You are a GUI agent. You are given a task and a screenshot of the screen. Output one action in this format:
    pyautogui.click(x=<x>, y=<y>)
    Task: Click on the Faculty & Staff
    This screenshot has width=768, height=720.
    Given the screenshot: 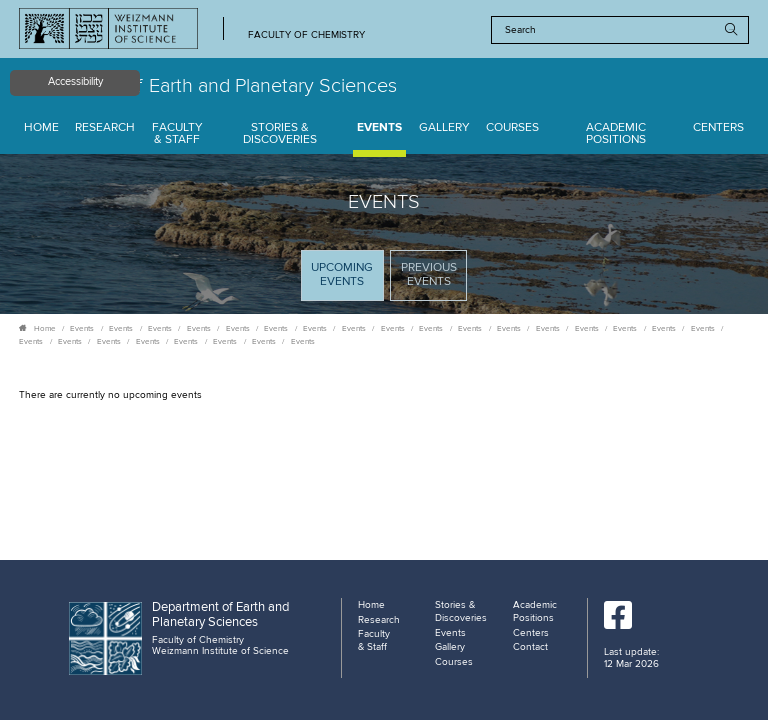 What is the action you would take?
    pyautogui.click(x=177, y=134)
    